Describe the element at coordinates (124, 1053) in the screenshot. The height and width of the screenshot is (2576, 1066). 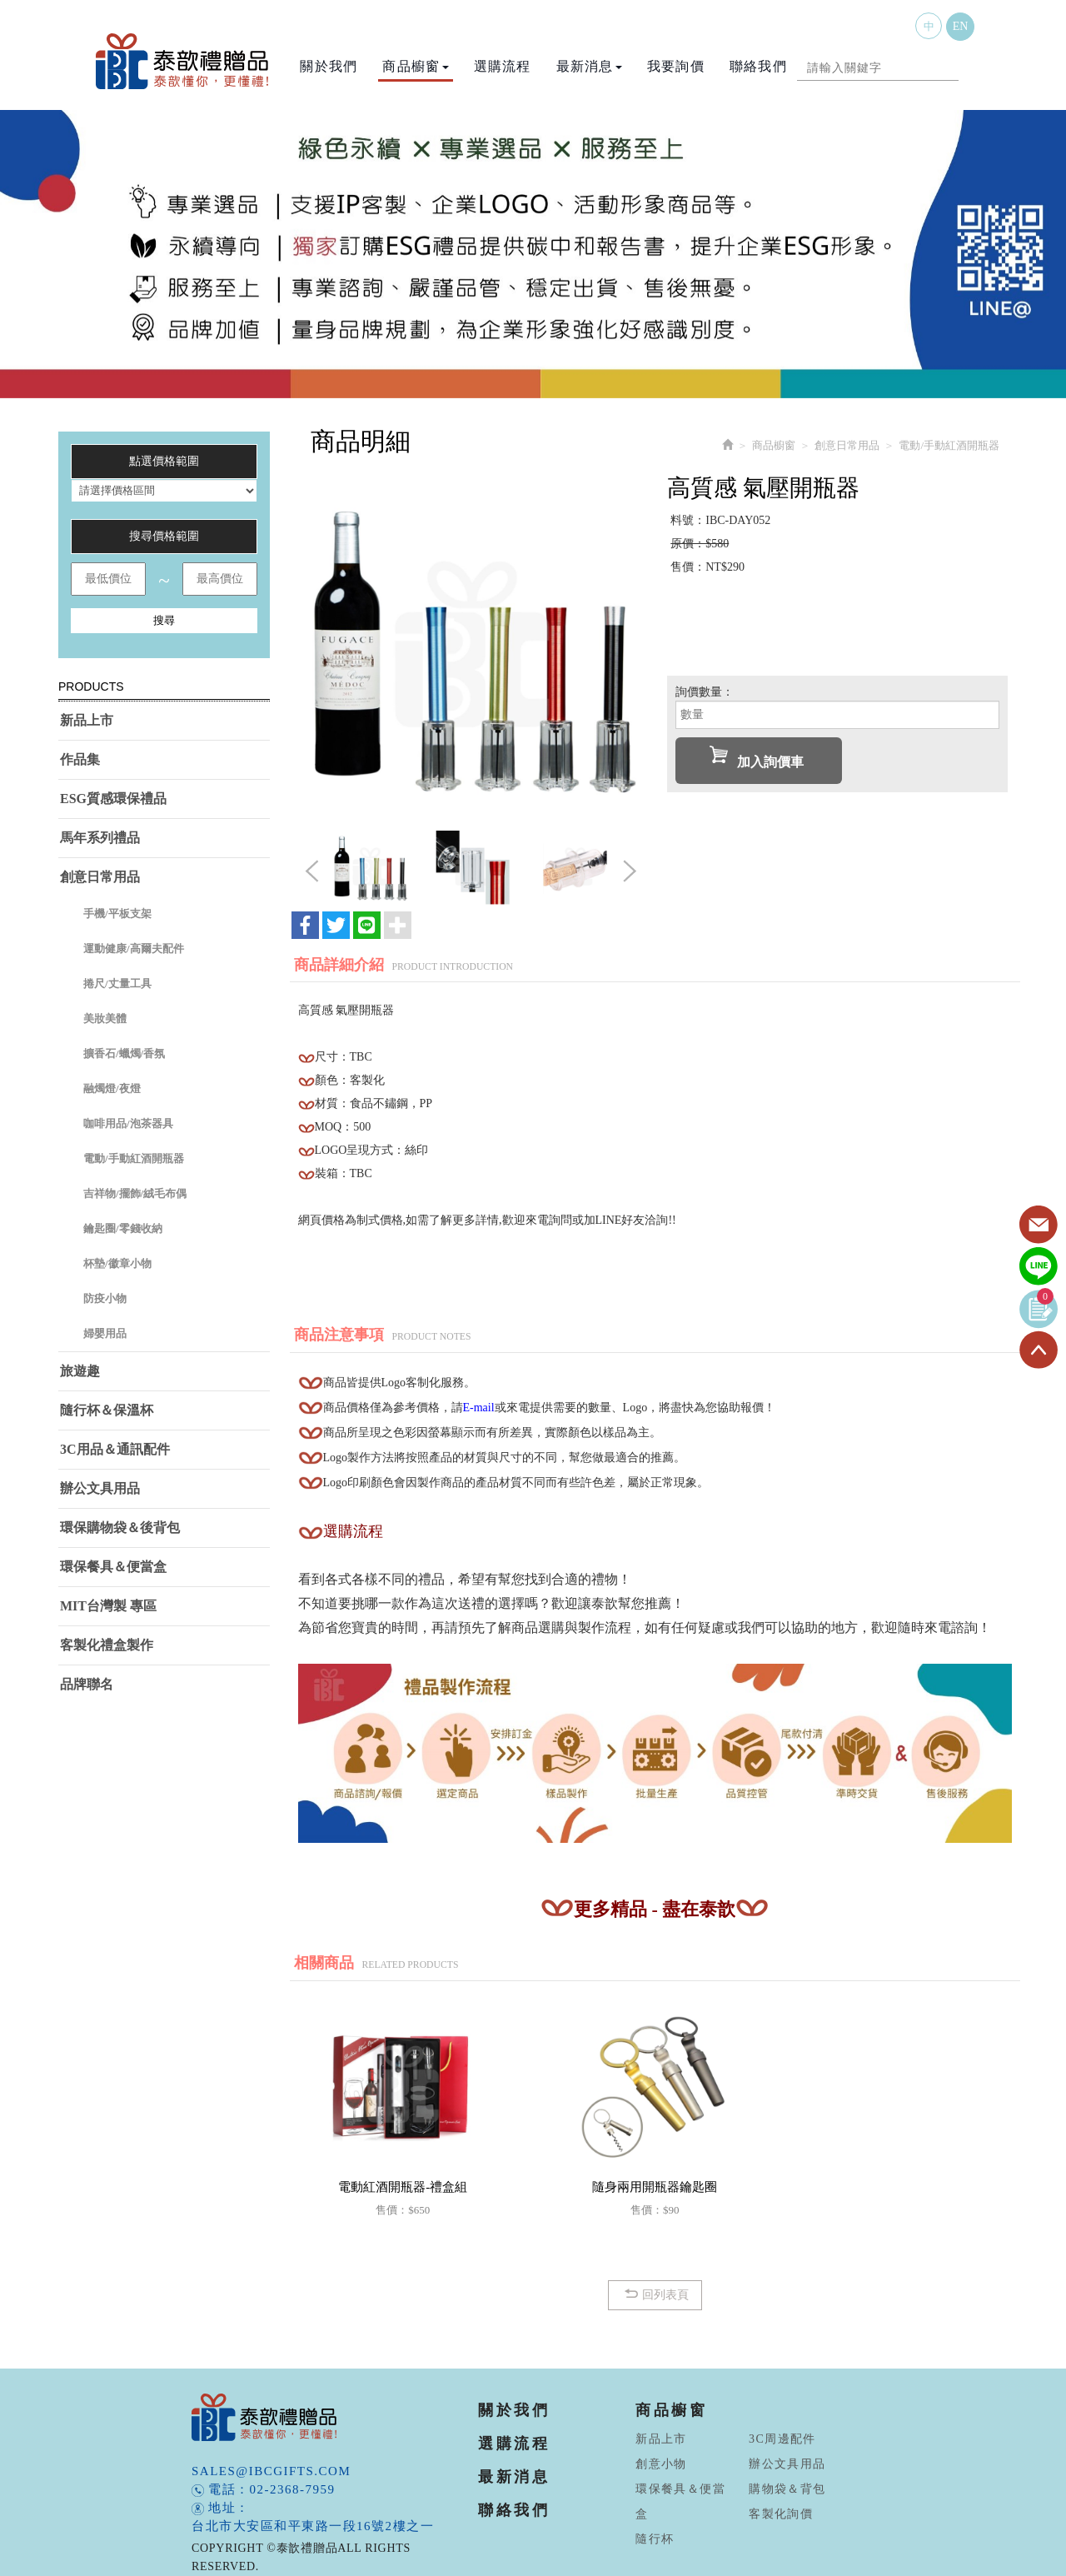
I see `擴香石/蠟燭/香氛` at that location.